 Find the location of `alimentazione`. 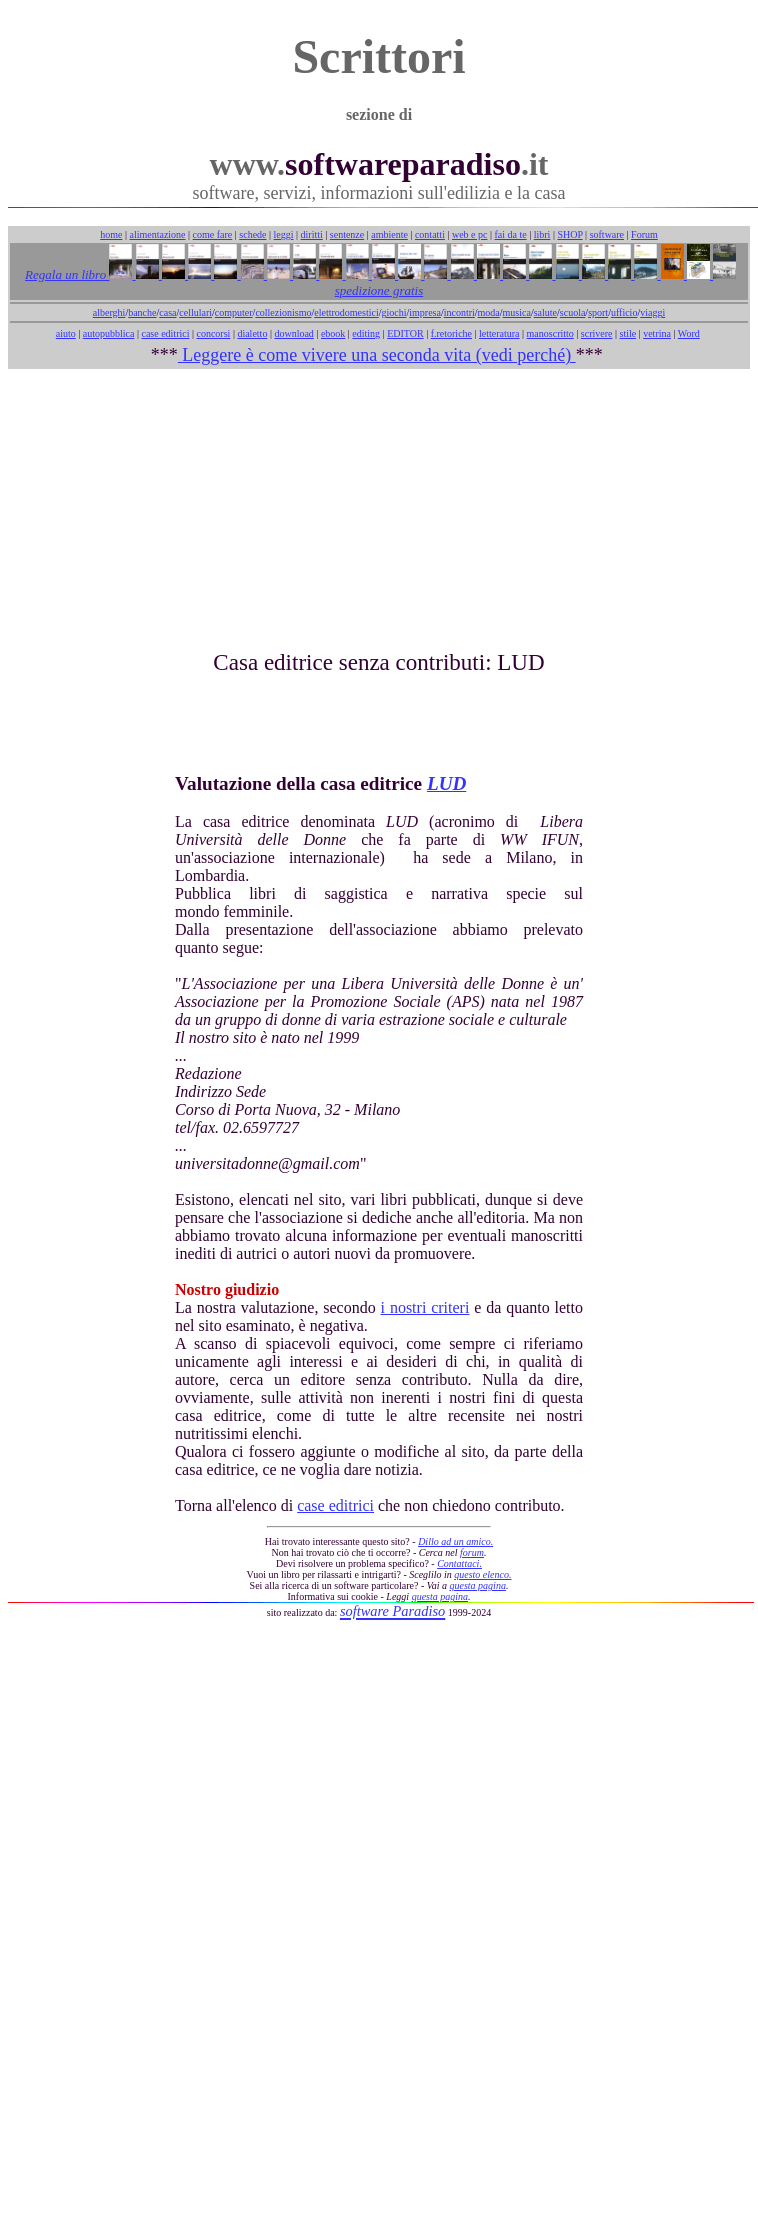

alimentazione is located at coordinates (157, 234).